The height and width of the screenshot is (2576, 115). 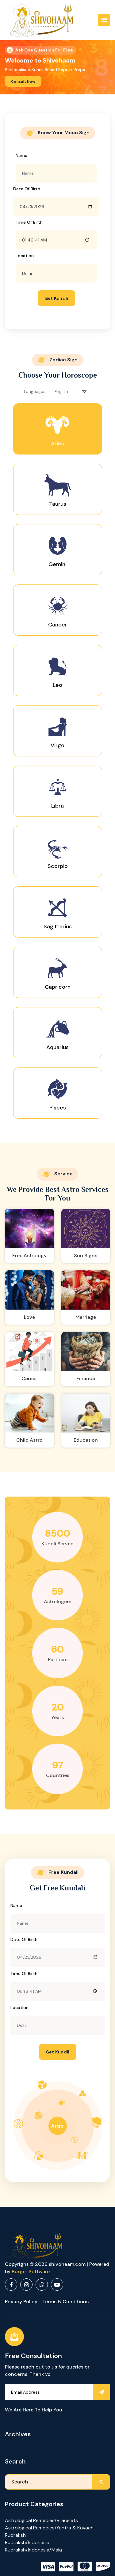 What do you see at coordinates (31, 2271) in the screenshot?
I see `Burger Software` at bounding box center [31, 2271].